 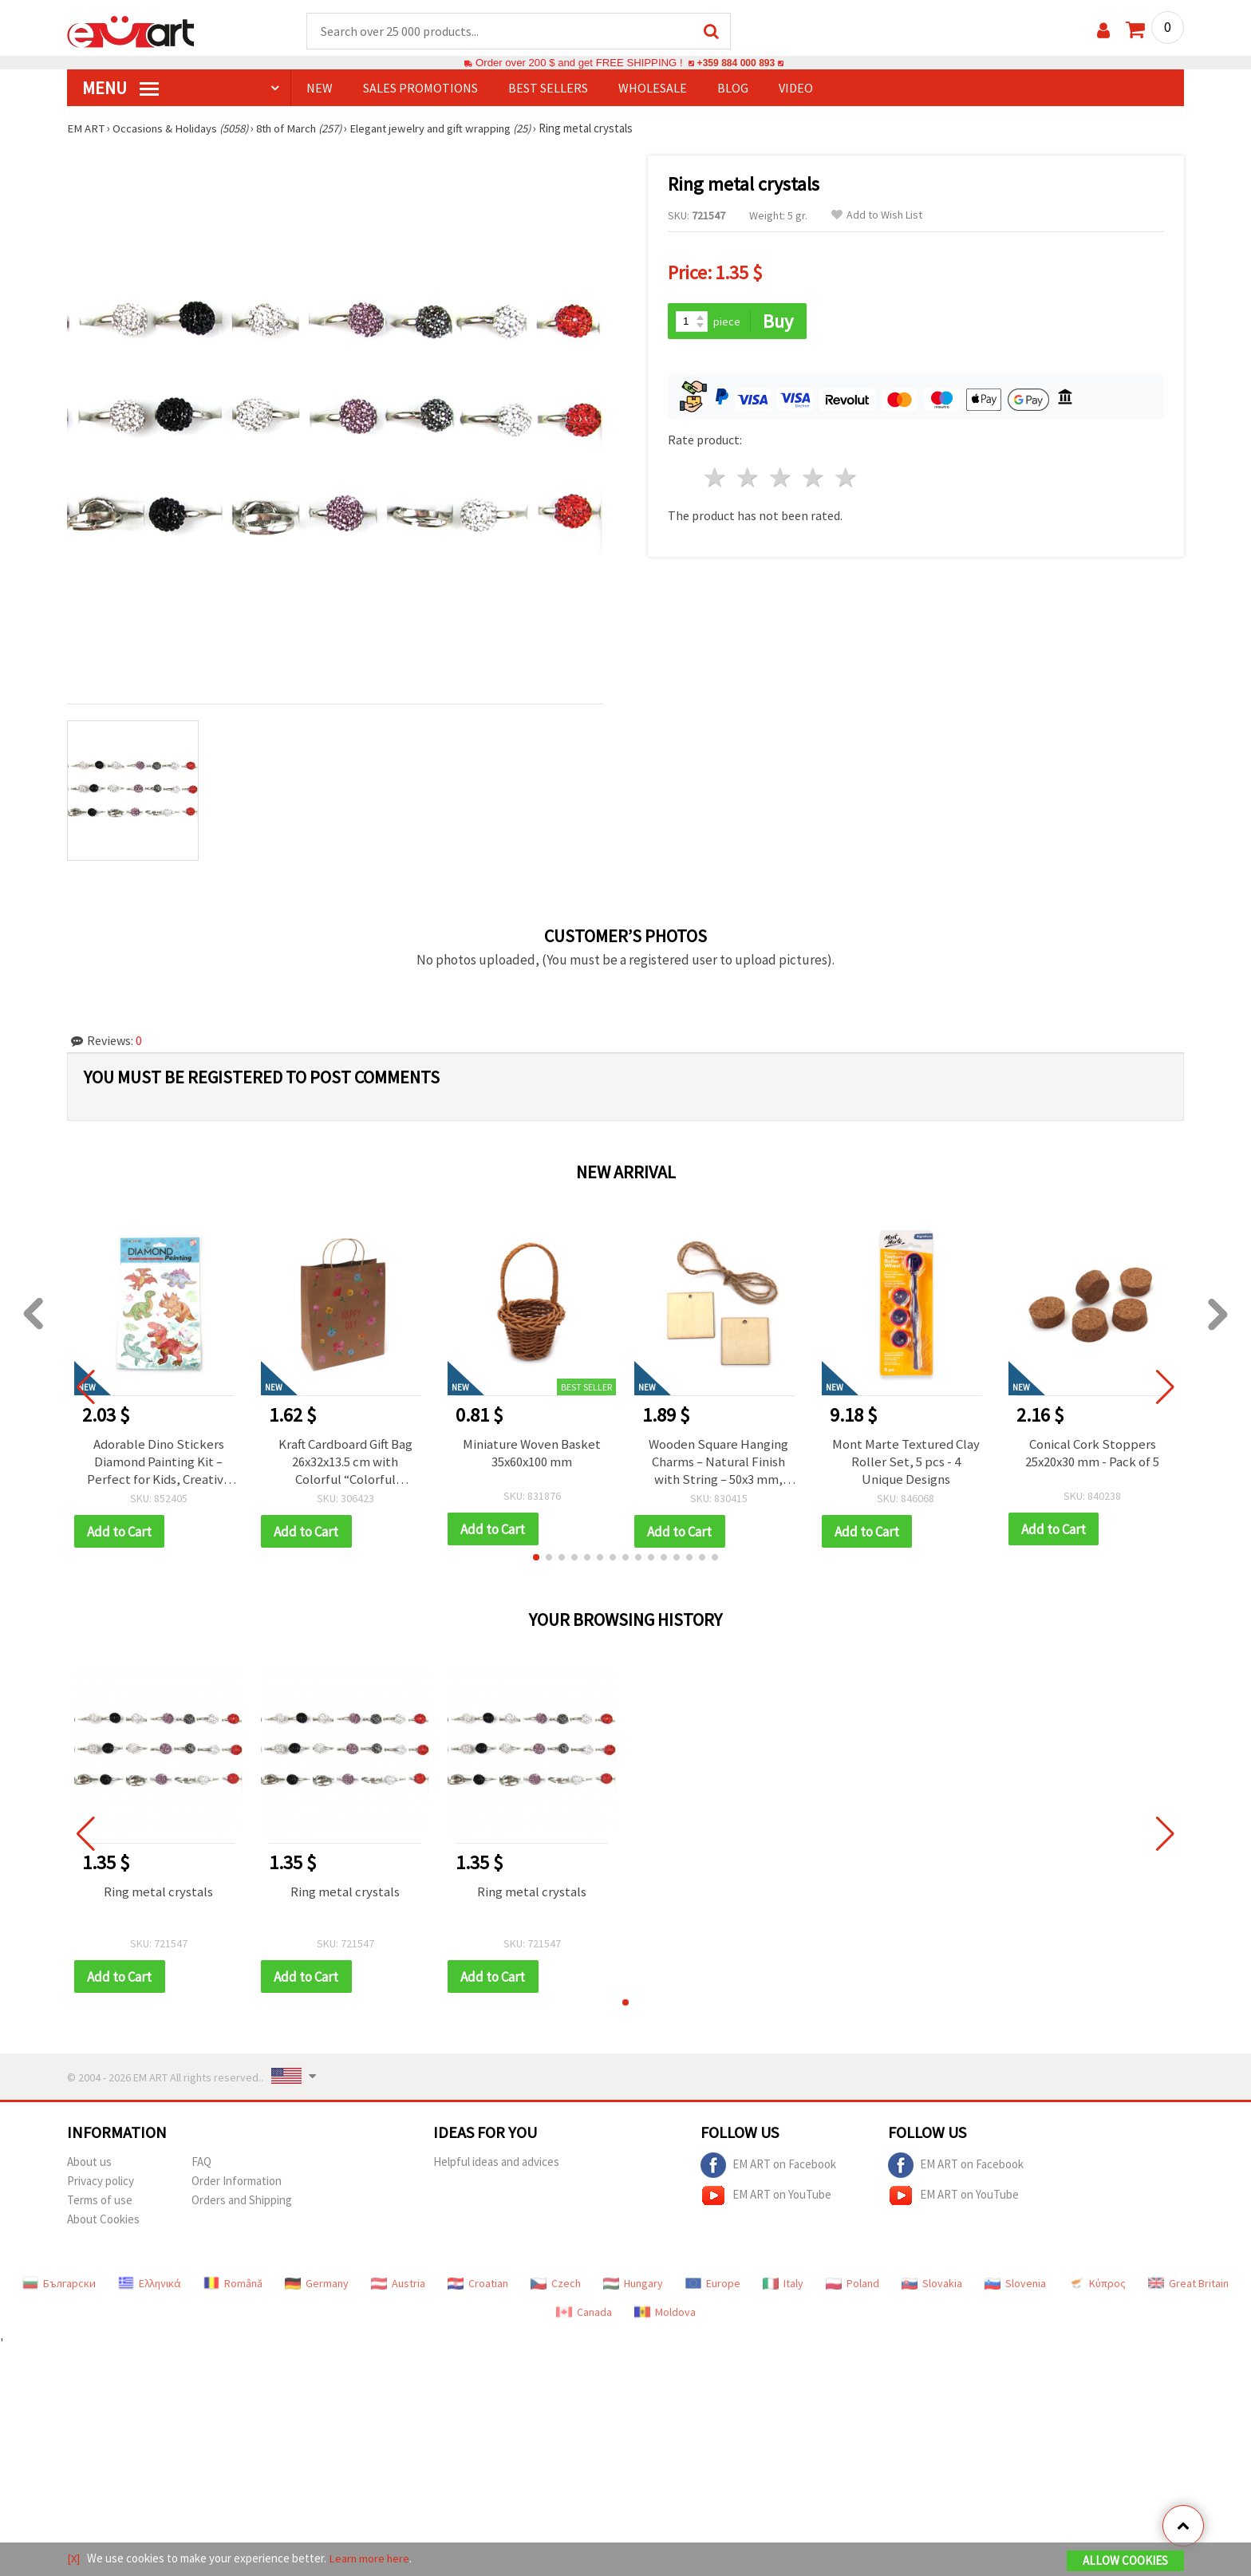 I want to click on Română, so click(x=232, y=2286).